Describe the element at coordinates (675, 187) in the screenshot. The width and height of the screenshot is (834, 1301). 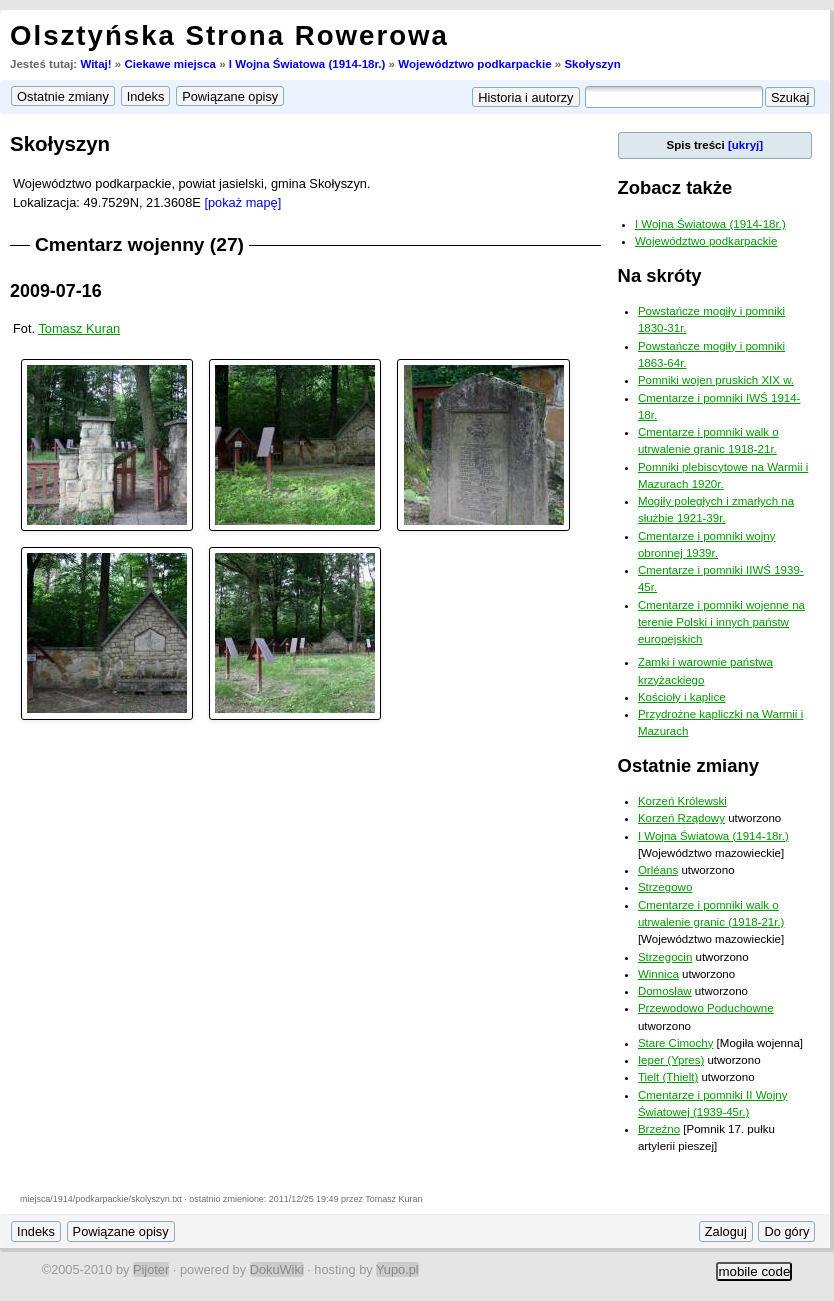
I see `Zobacz także` at that location.